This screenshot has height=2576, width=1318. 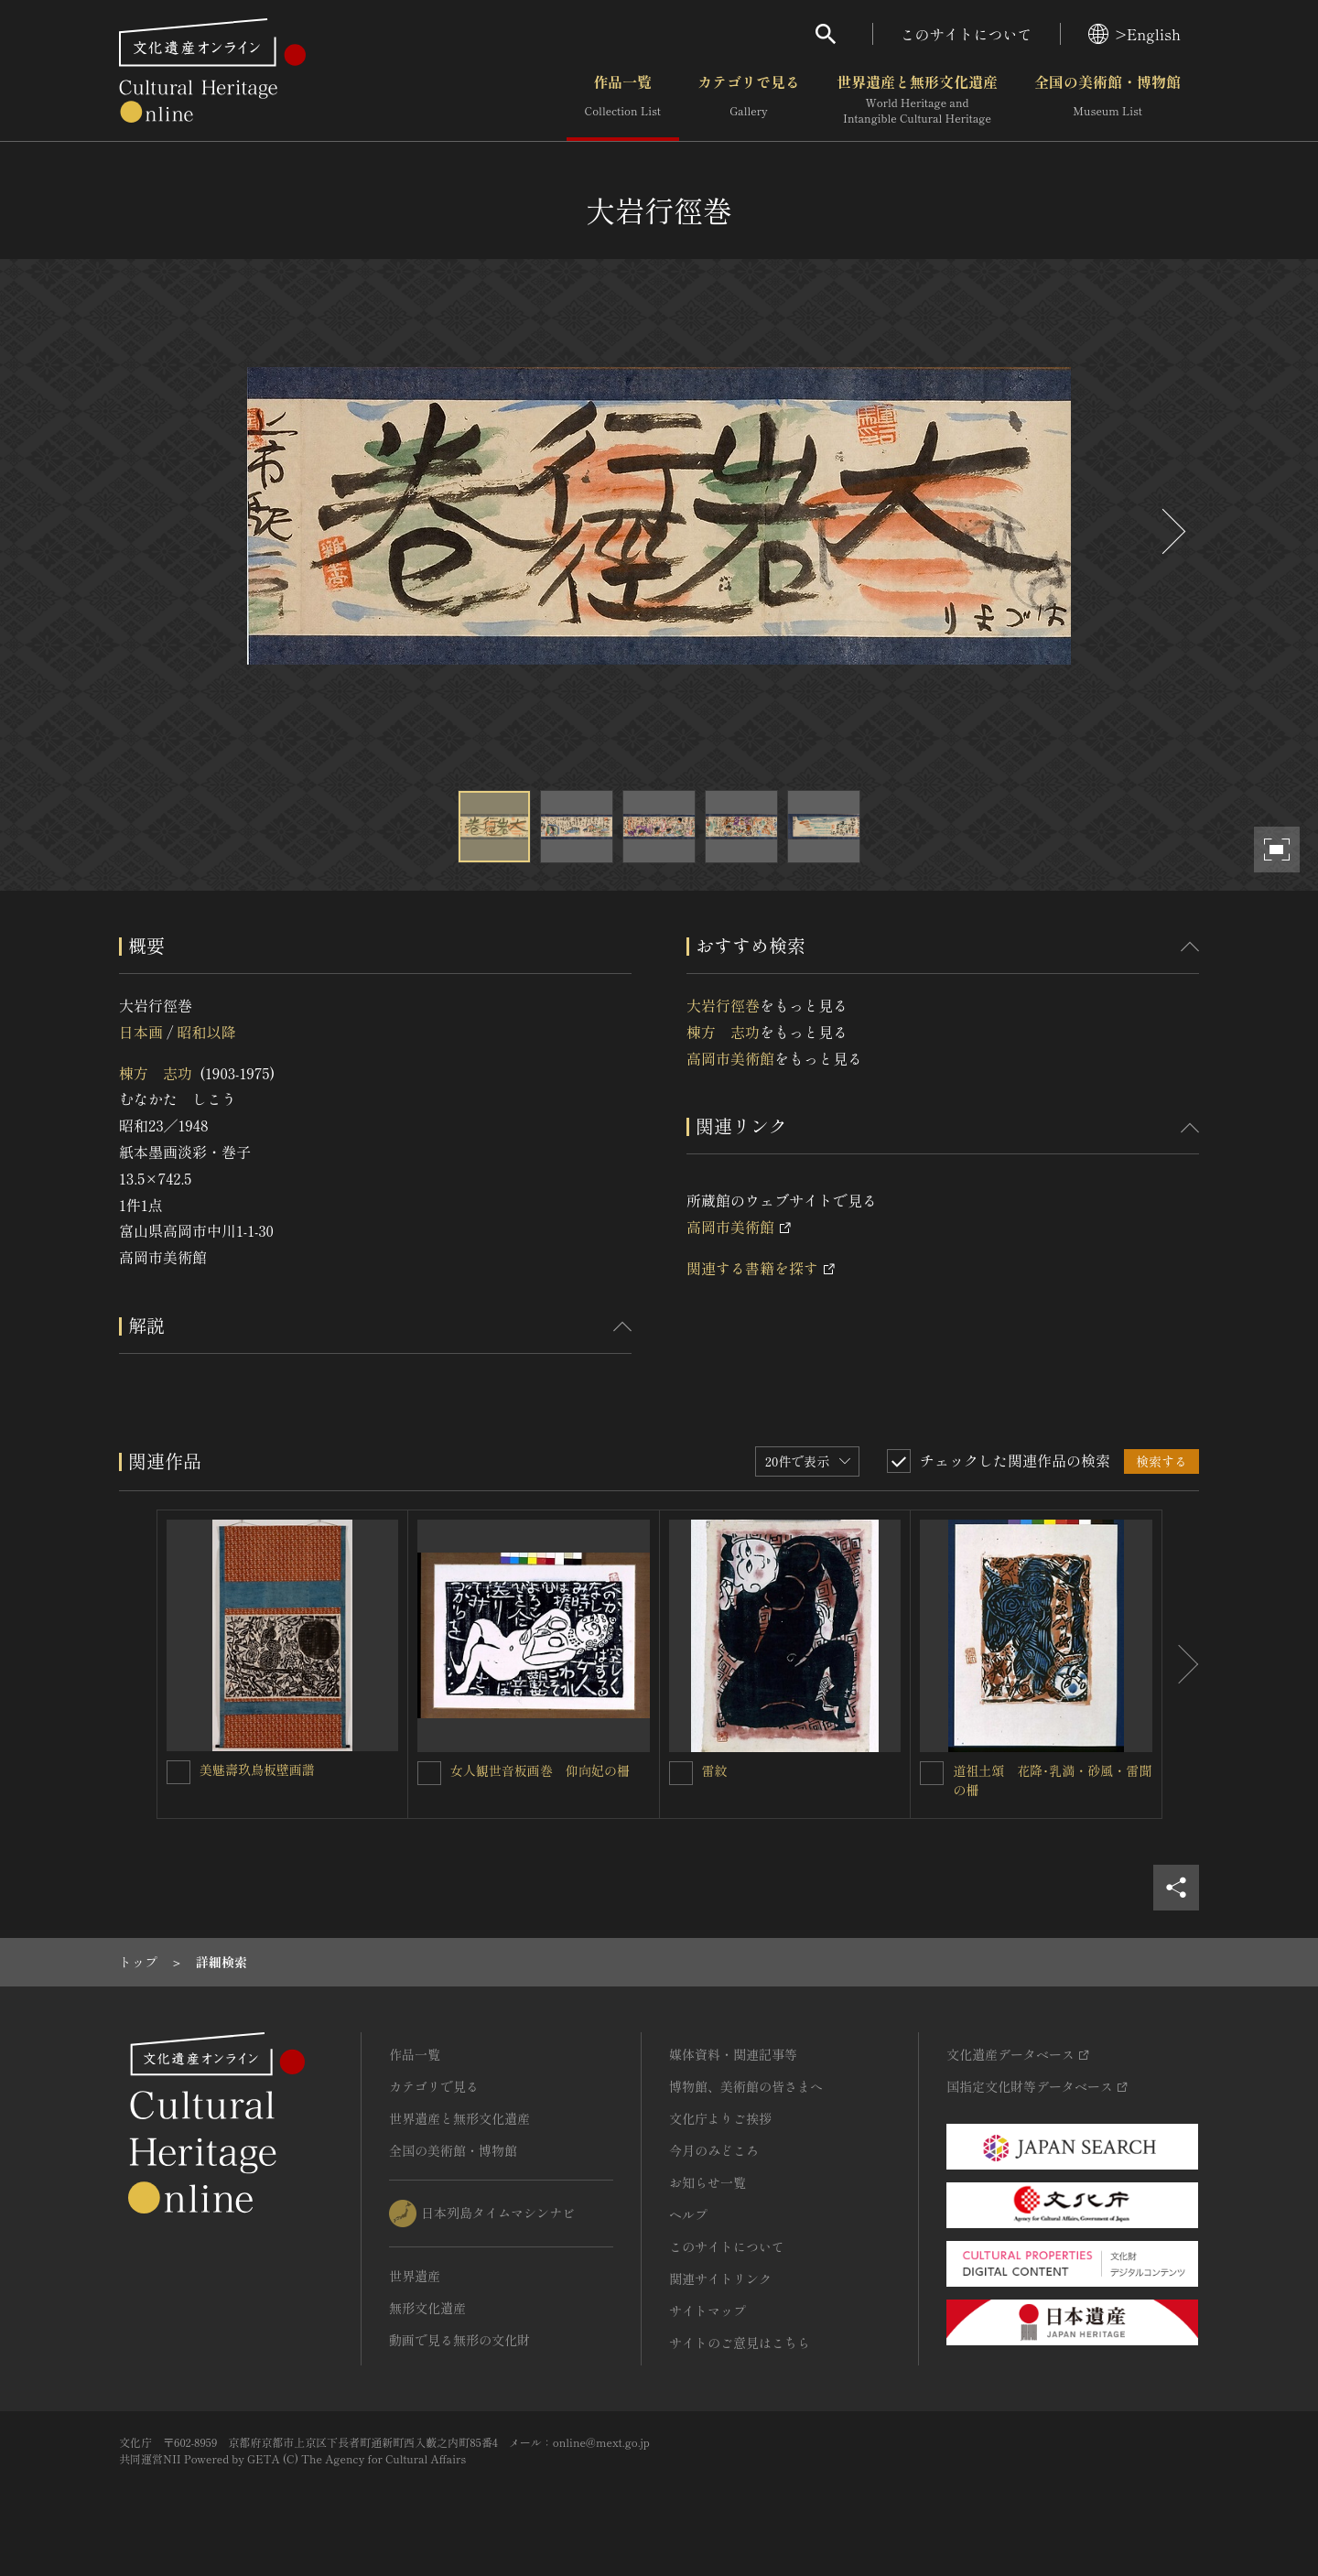 I want to click on 雷紋, so click(x=715, y=1770).